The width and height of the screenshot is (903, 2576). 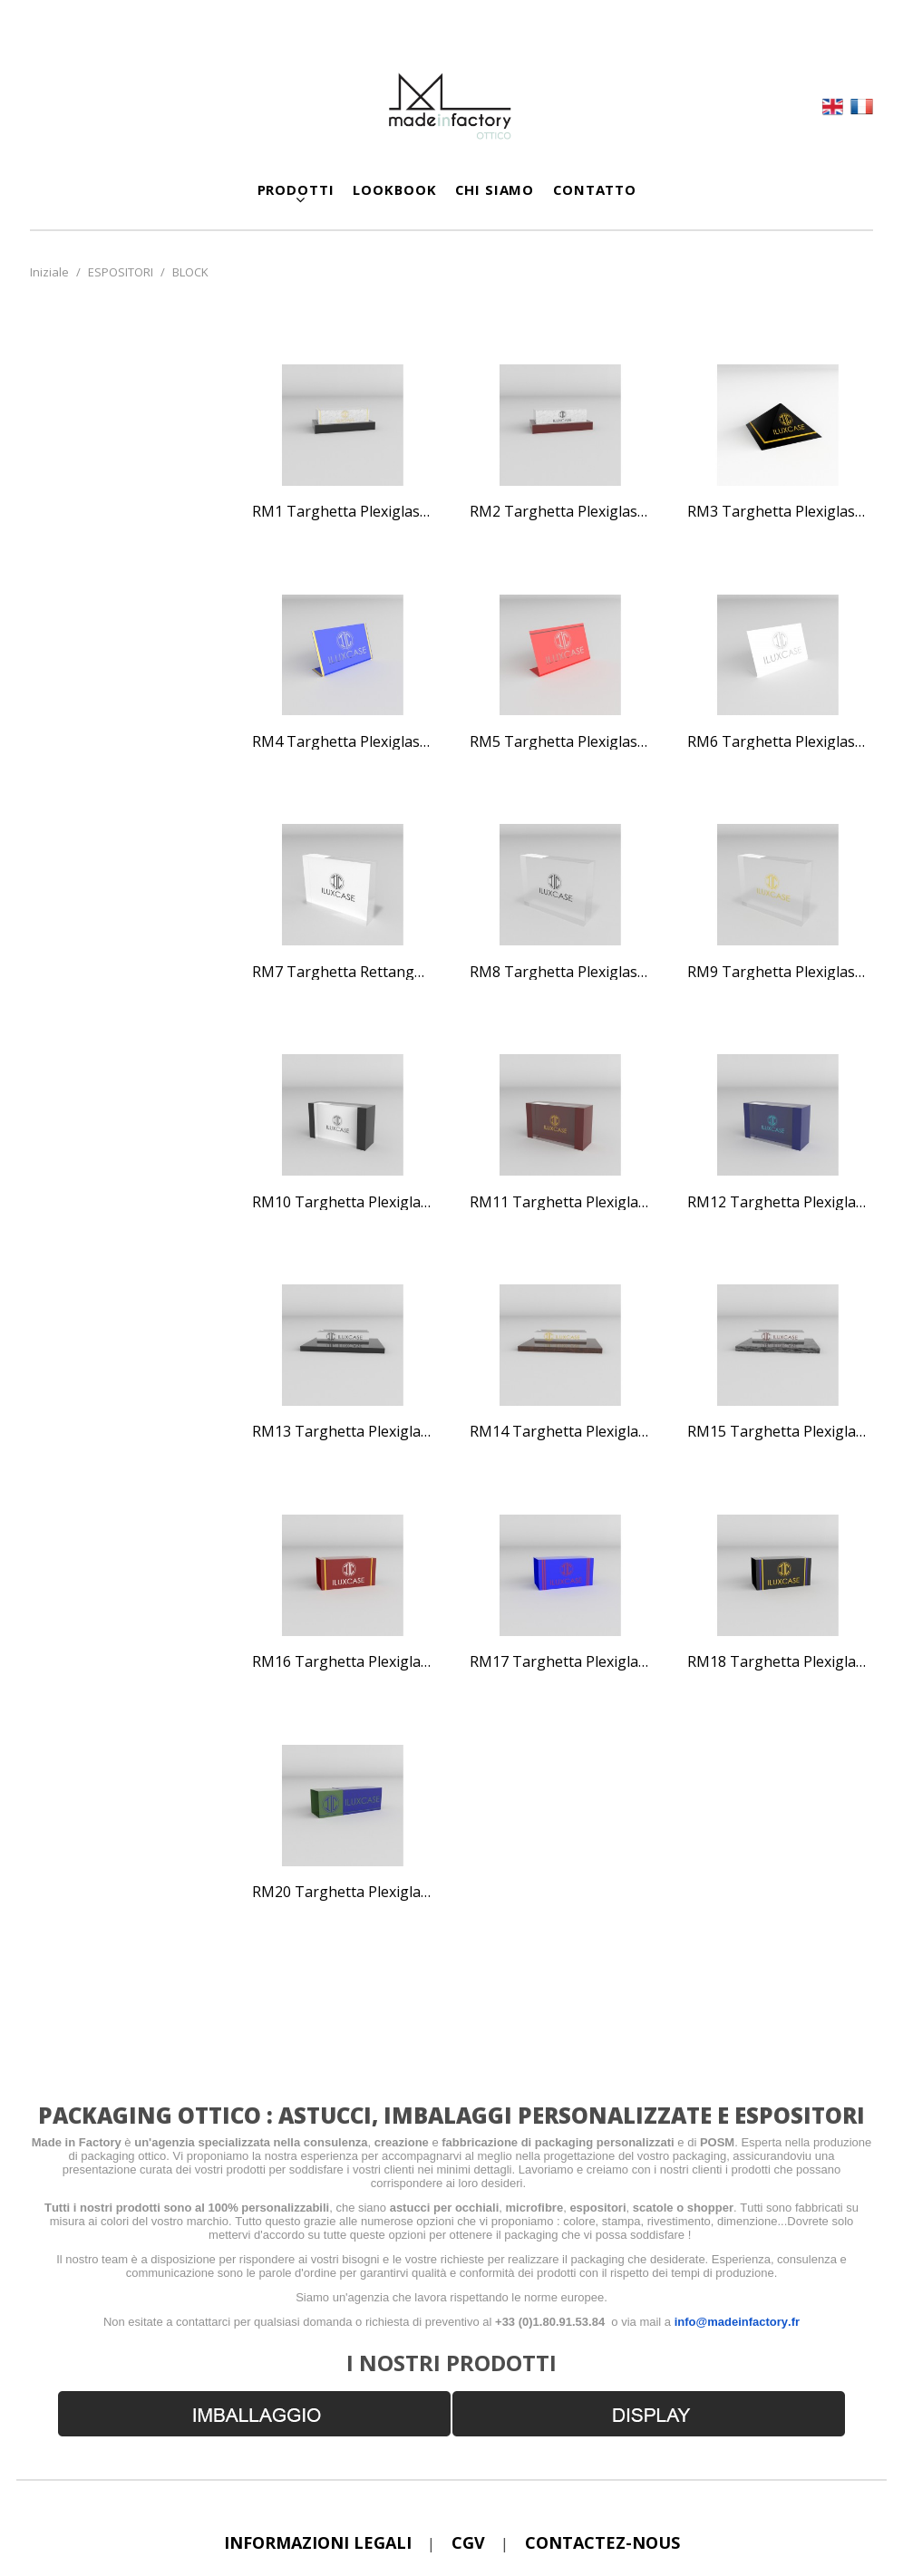 I want to click on RM12 Targhetta plexiglass con bordi bordeaux, so click(x=778, y=1203).